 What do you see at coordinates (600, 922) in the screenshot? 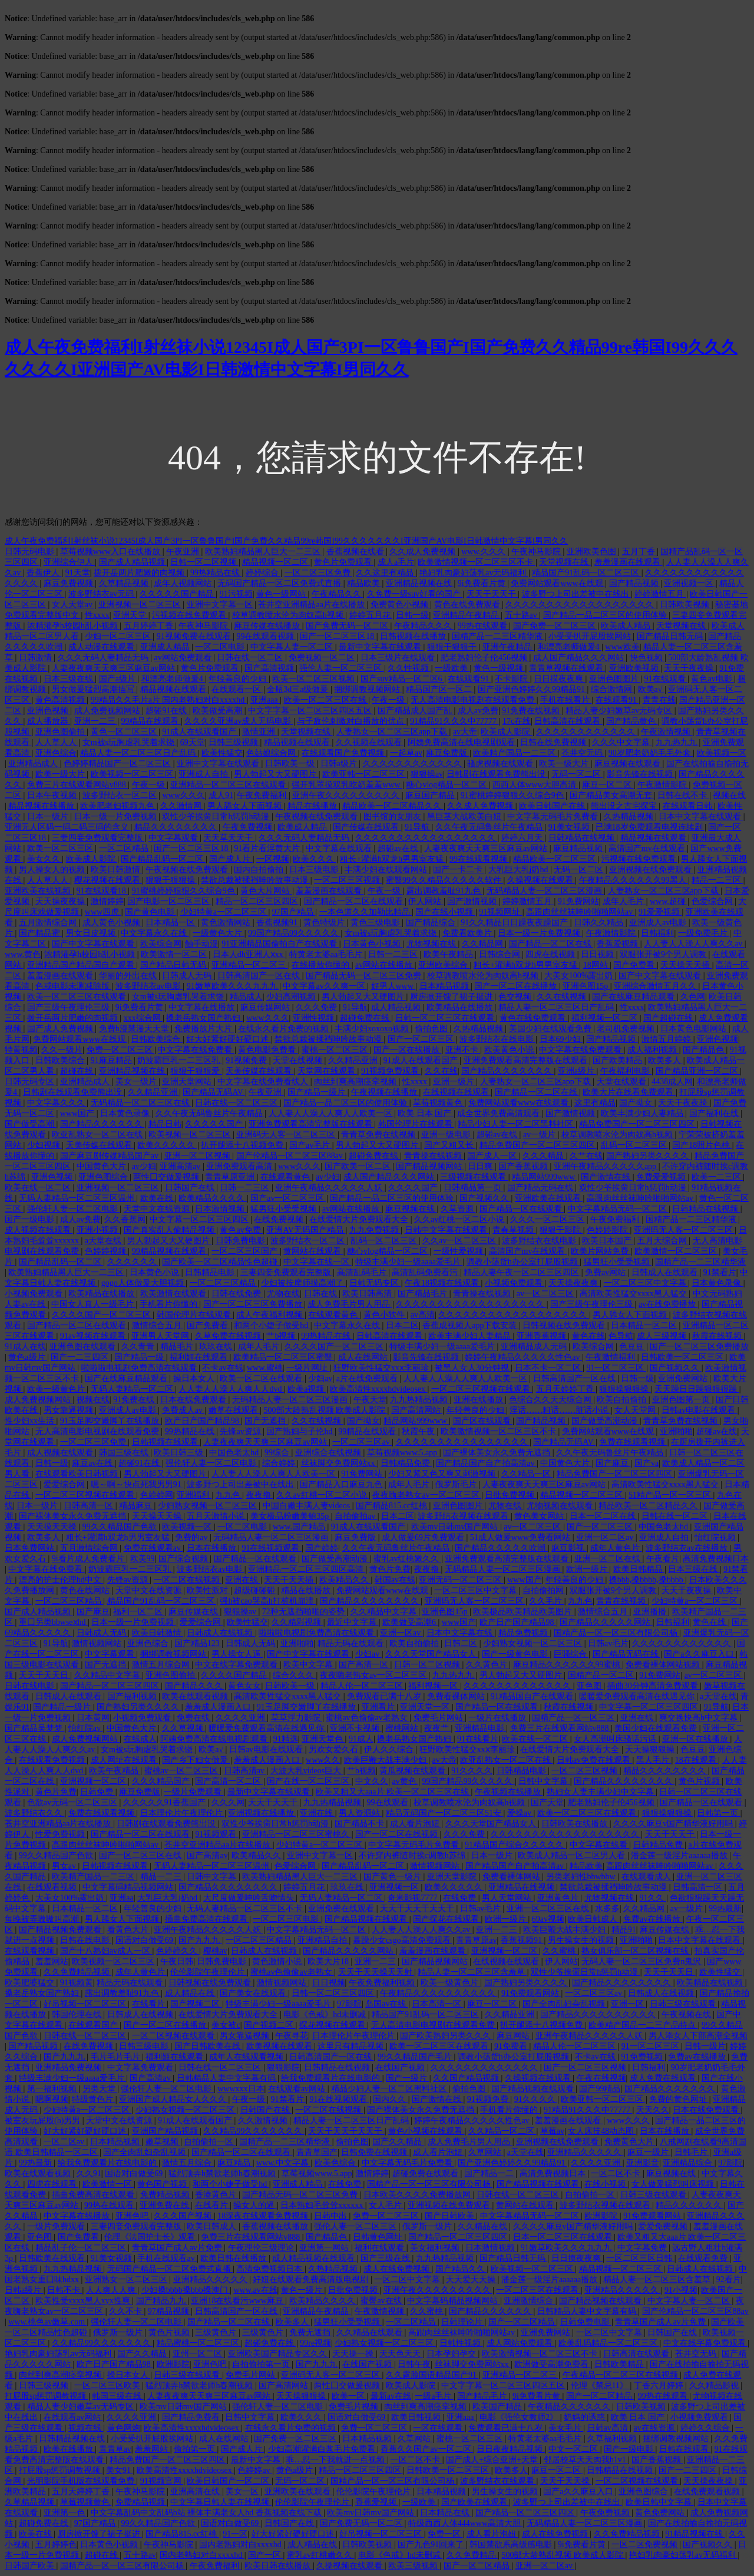
I see `日韩久久精品` at bounding box center [600, 922].